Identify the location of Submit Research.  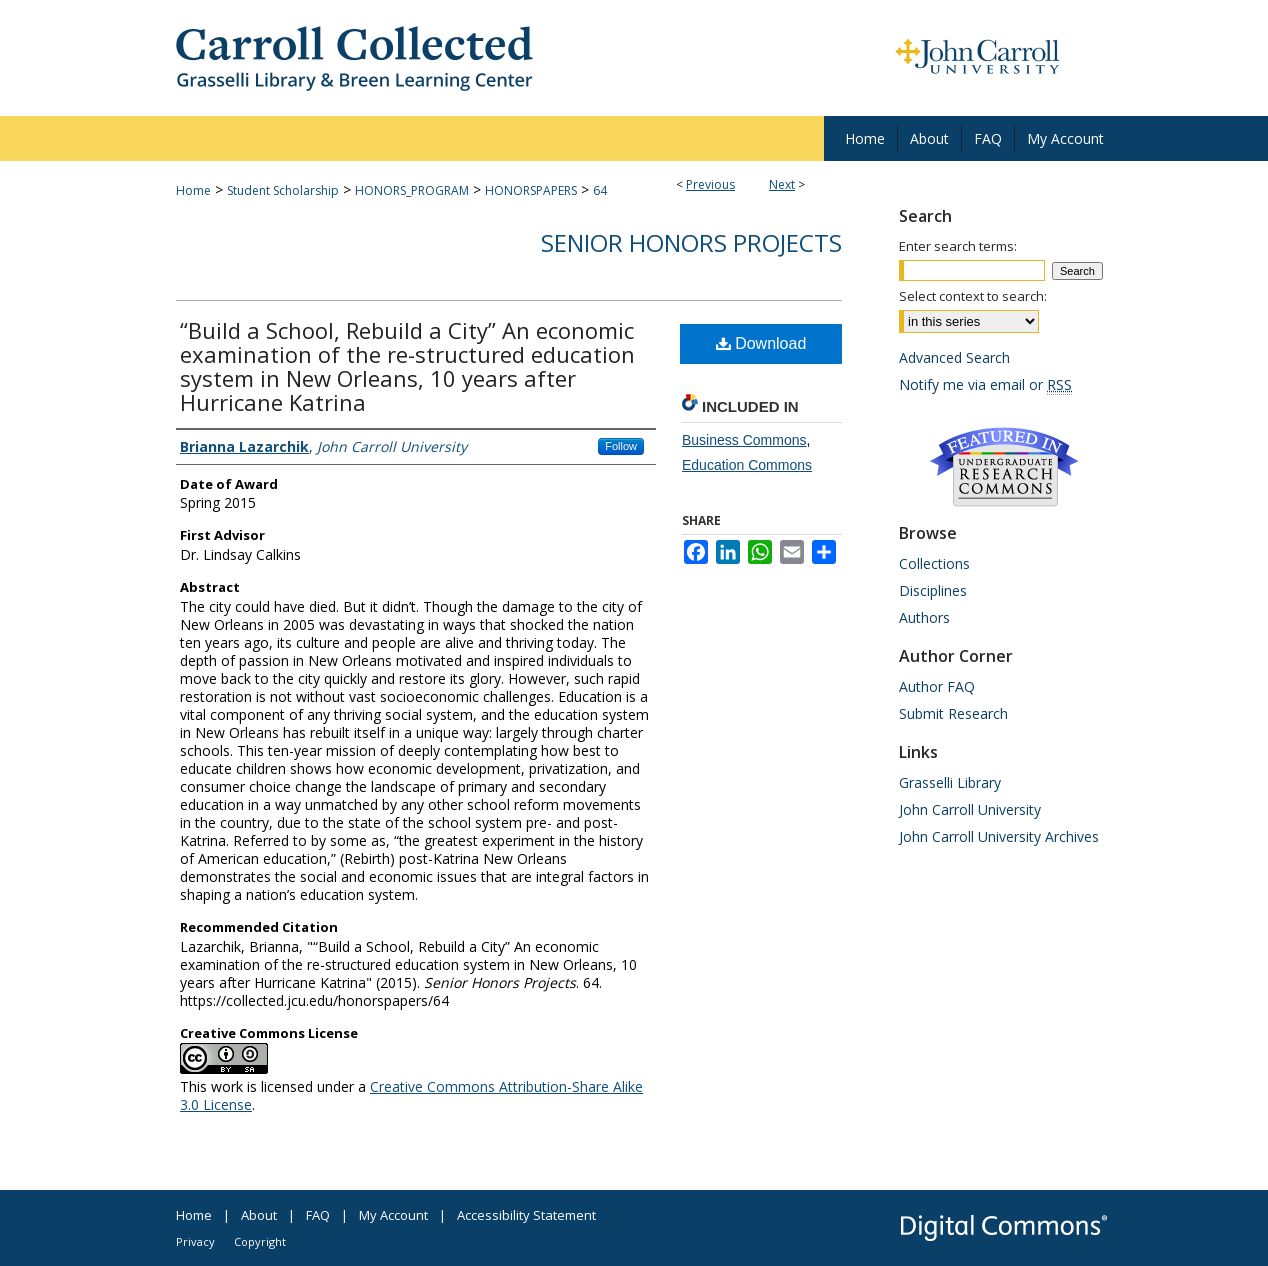
(953, 713).